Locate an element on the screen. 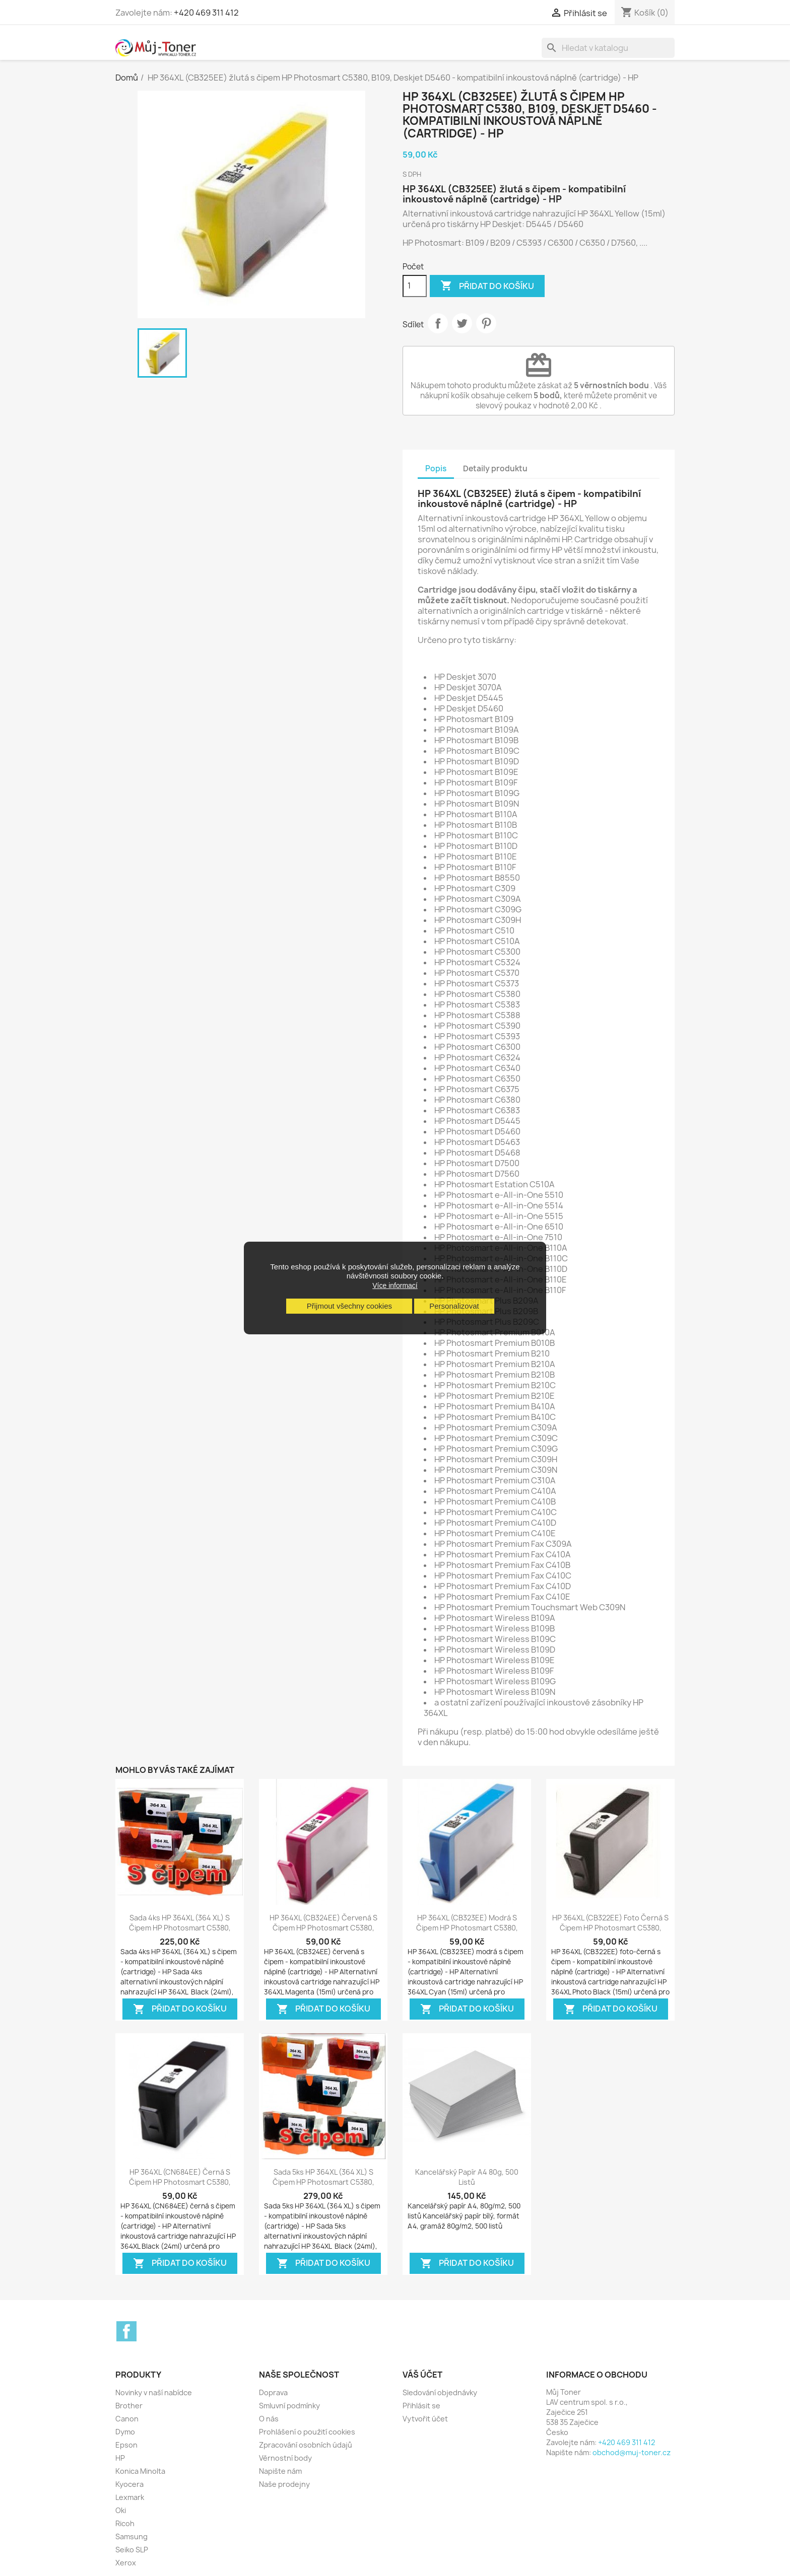  Zpracování osobních údajů is located at coordinates (305, 2445).